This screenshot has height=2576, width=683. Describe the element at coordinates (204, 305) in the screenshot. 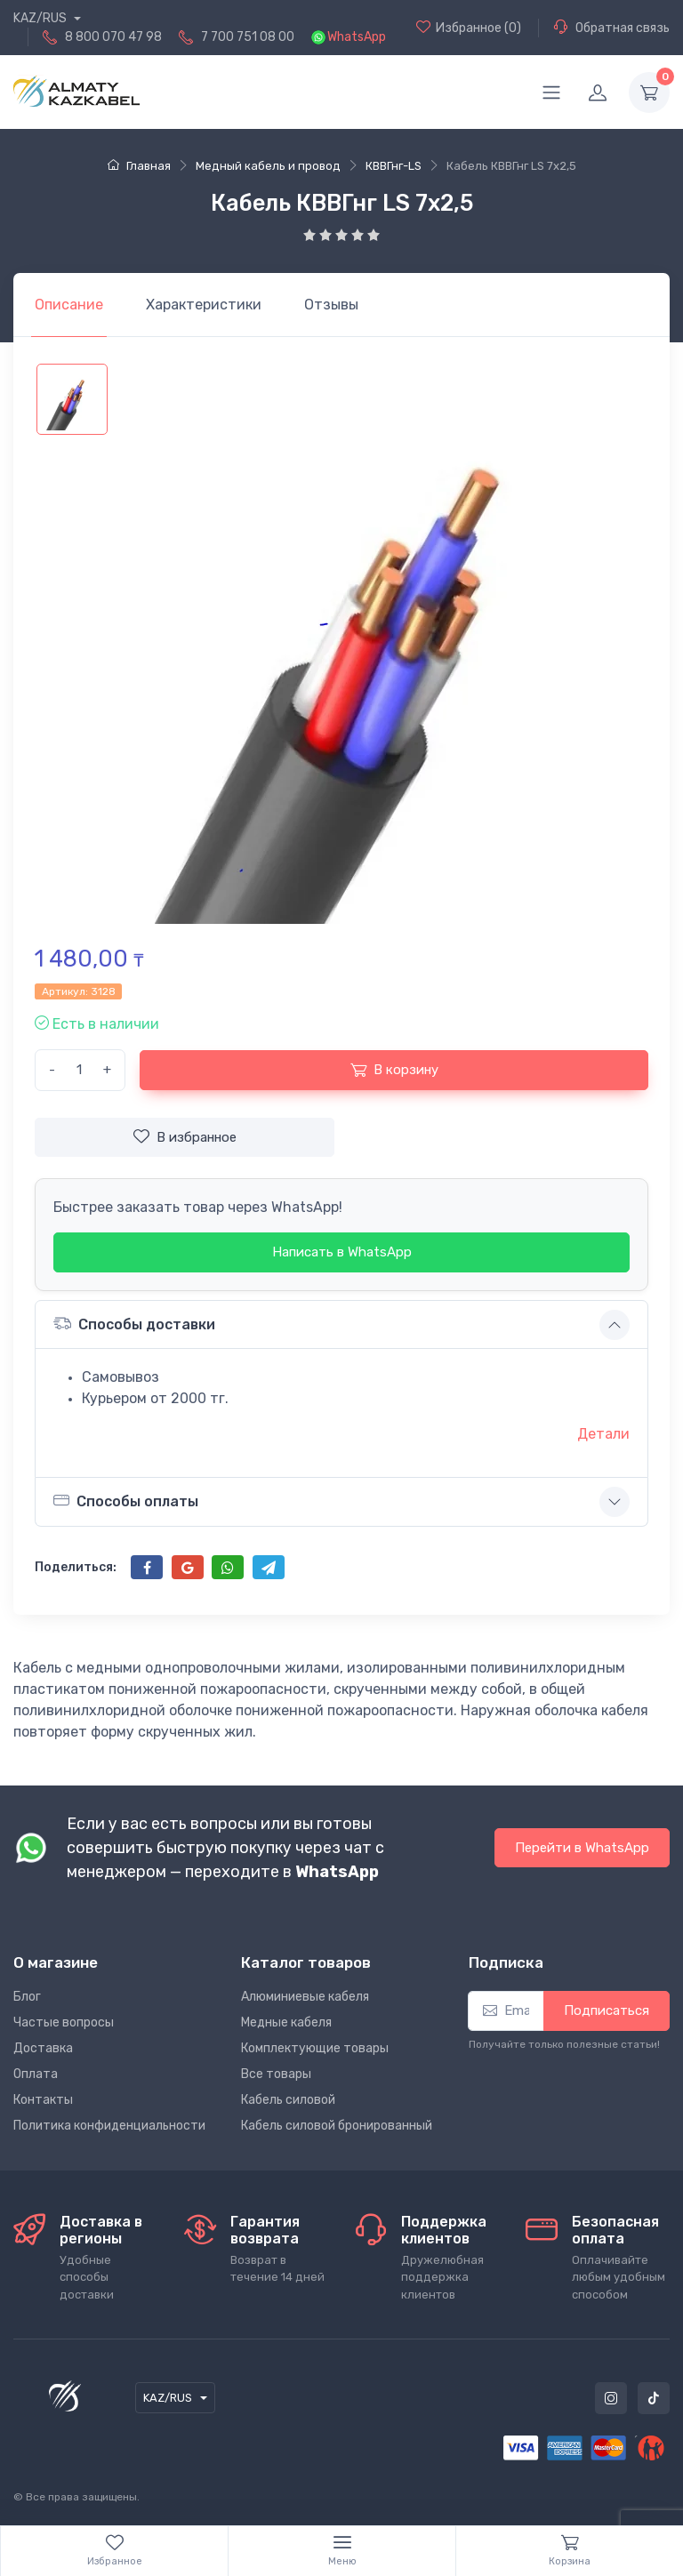

I see `[tab]` at that location.